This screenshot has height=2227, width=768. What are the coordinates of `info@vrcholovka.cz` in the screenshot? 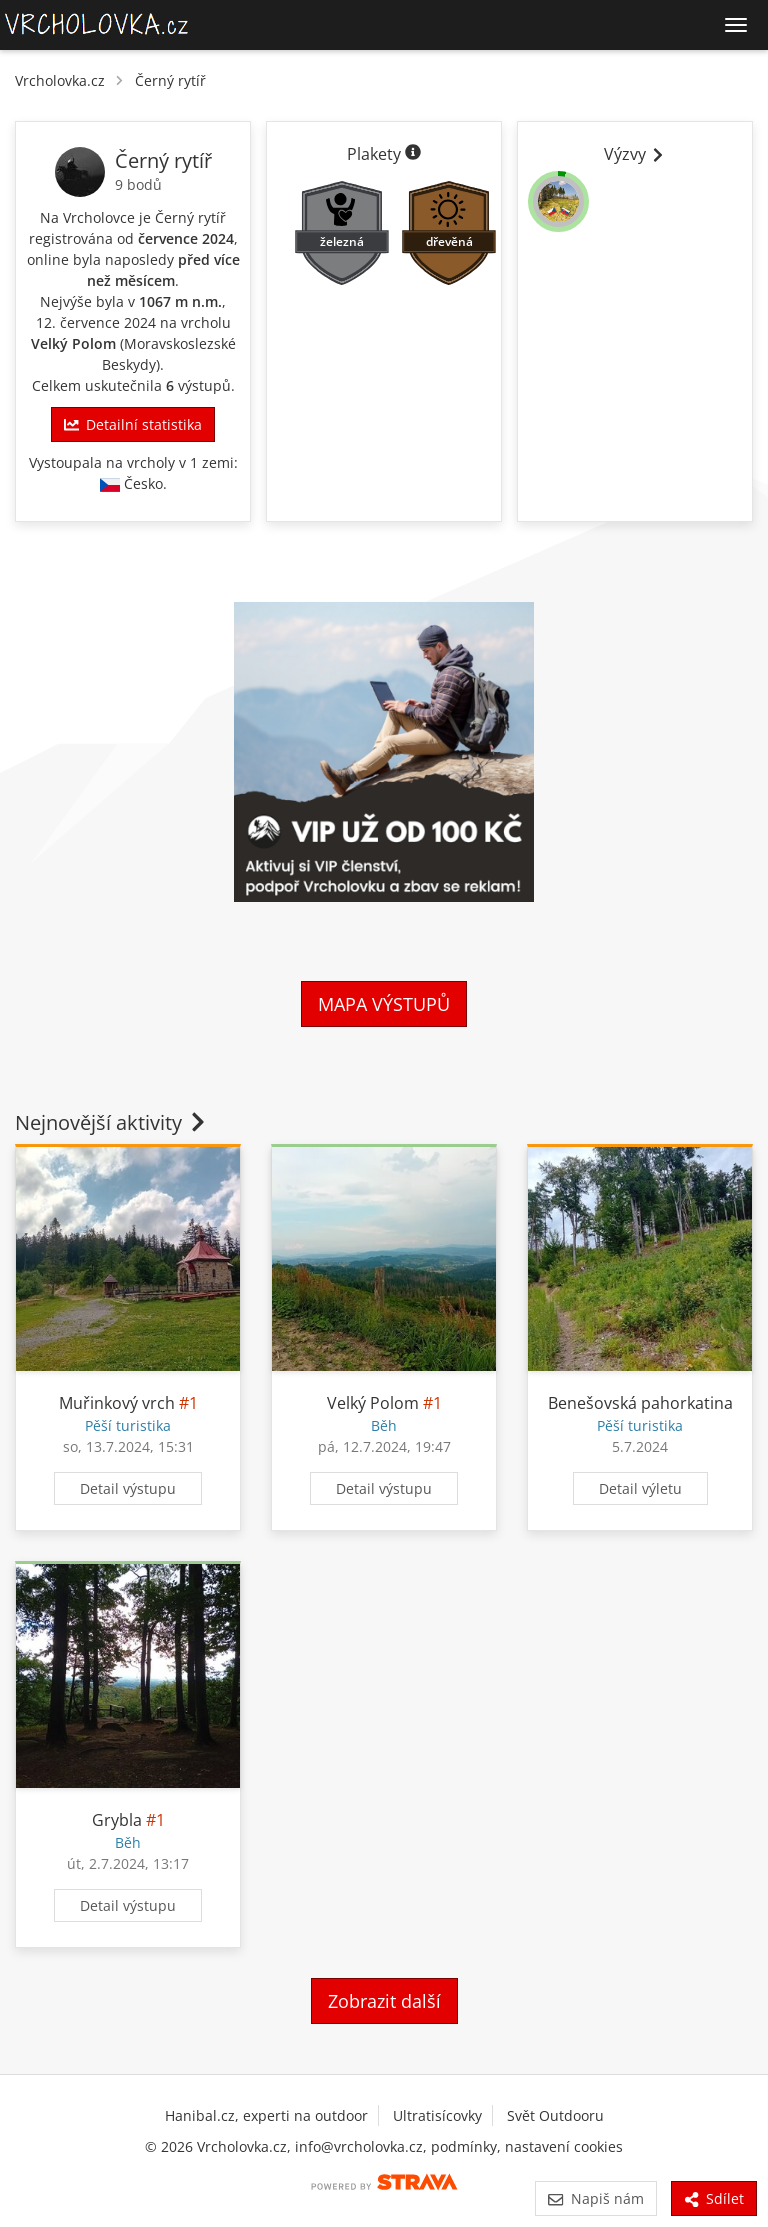 It's located at (359, 2146).